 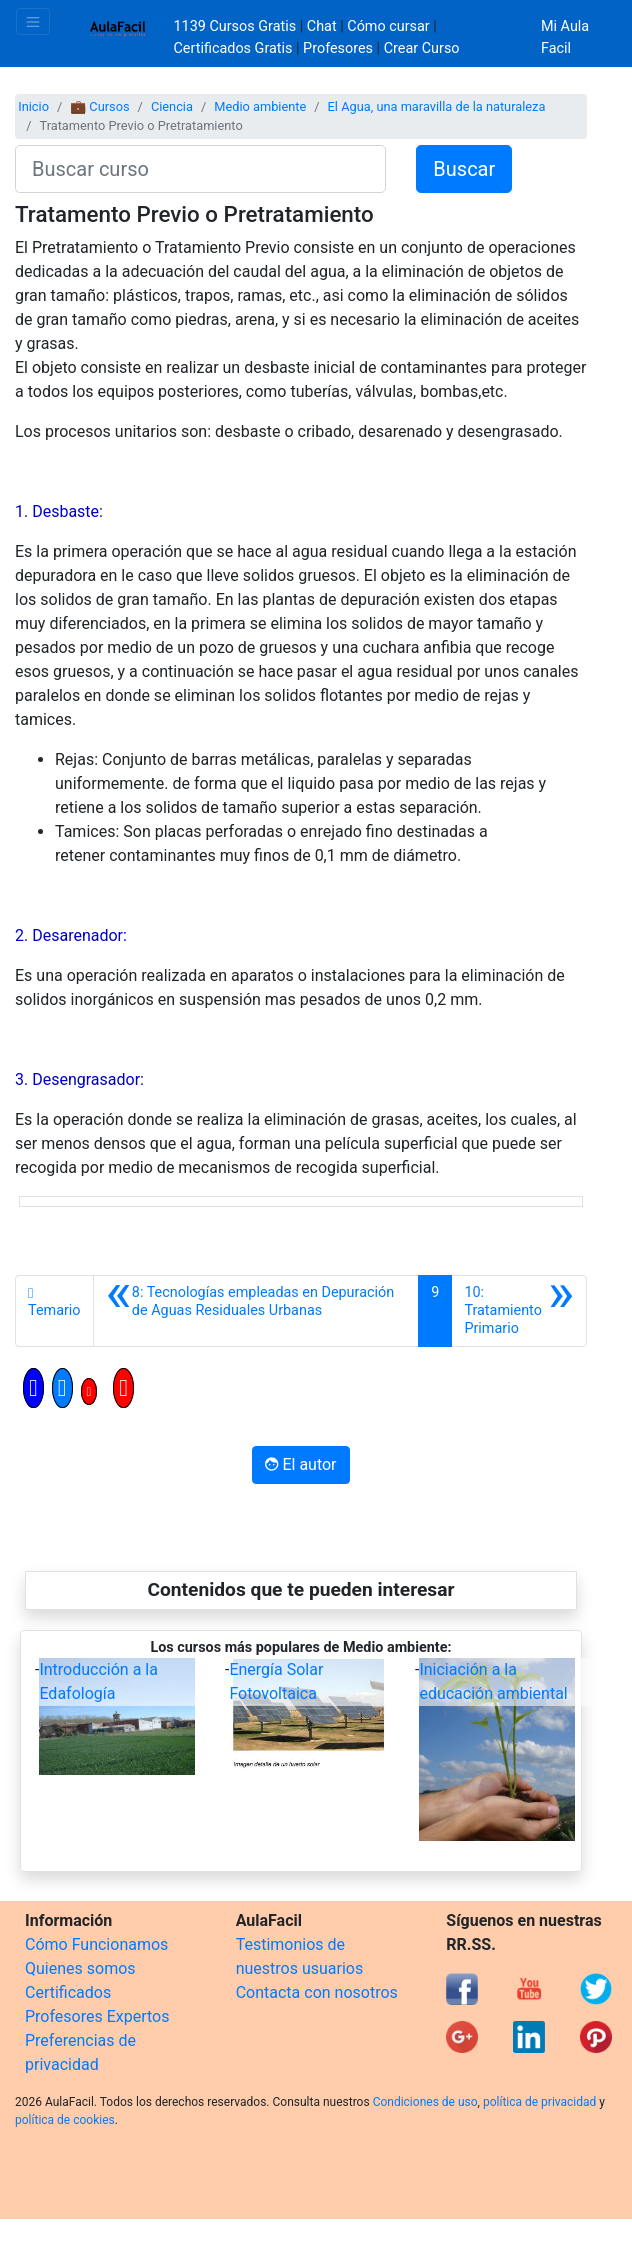 What do you see at coordinates (317, 1992) in the screenshot?
I see `Contacta con nosotros` at bounding box center [317, 1992].